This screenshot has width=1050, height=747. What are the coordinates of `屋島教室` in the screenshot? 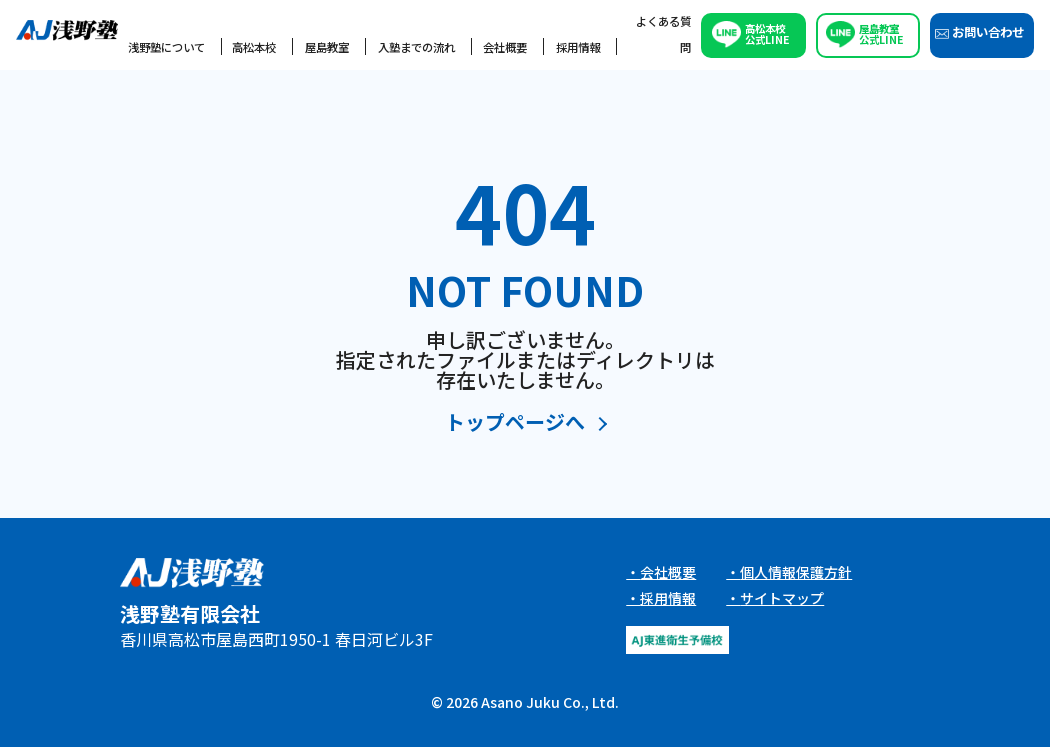 It's located at (327, 47).